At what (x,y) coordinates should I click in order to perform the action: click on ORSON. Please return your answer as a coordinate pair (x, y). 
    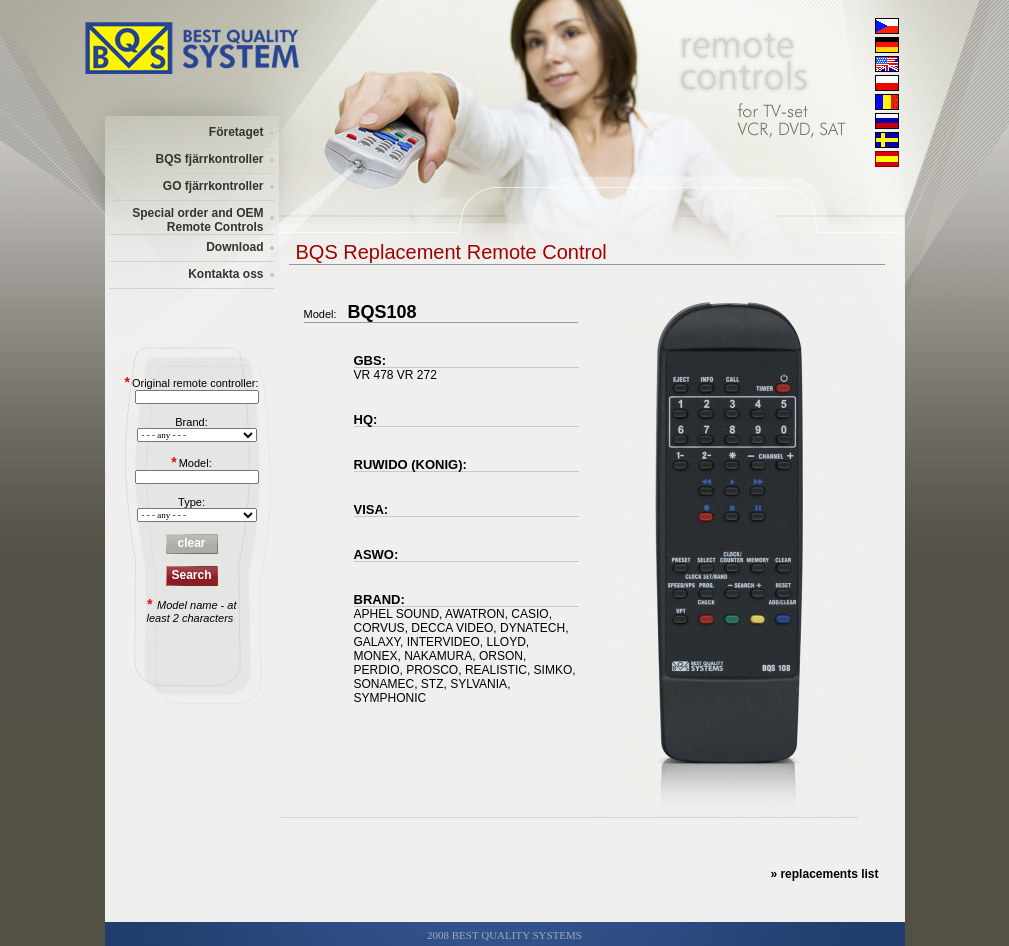
    Looking at the image, I should click on (501, 656).